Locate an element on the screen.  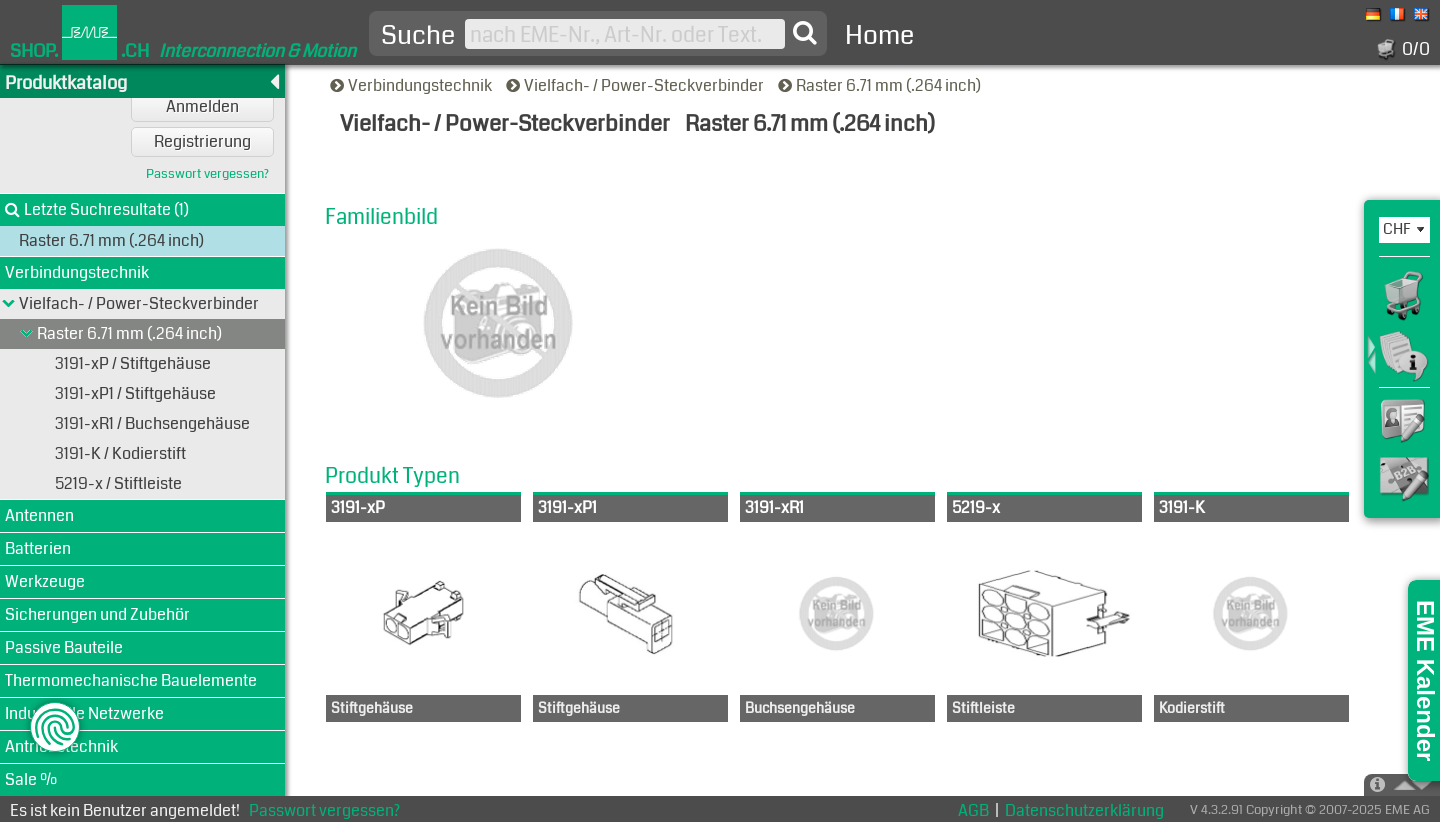
Raster 6.71 mm (.264 inch) is located at coordinates (881, 85).